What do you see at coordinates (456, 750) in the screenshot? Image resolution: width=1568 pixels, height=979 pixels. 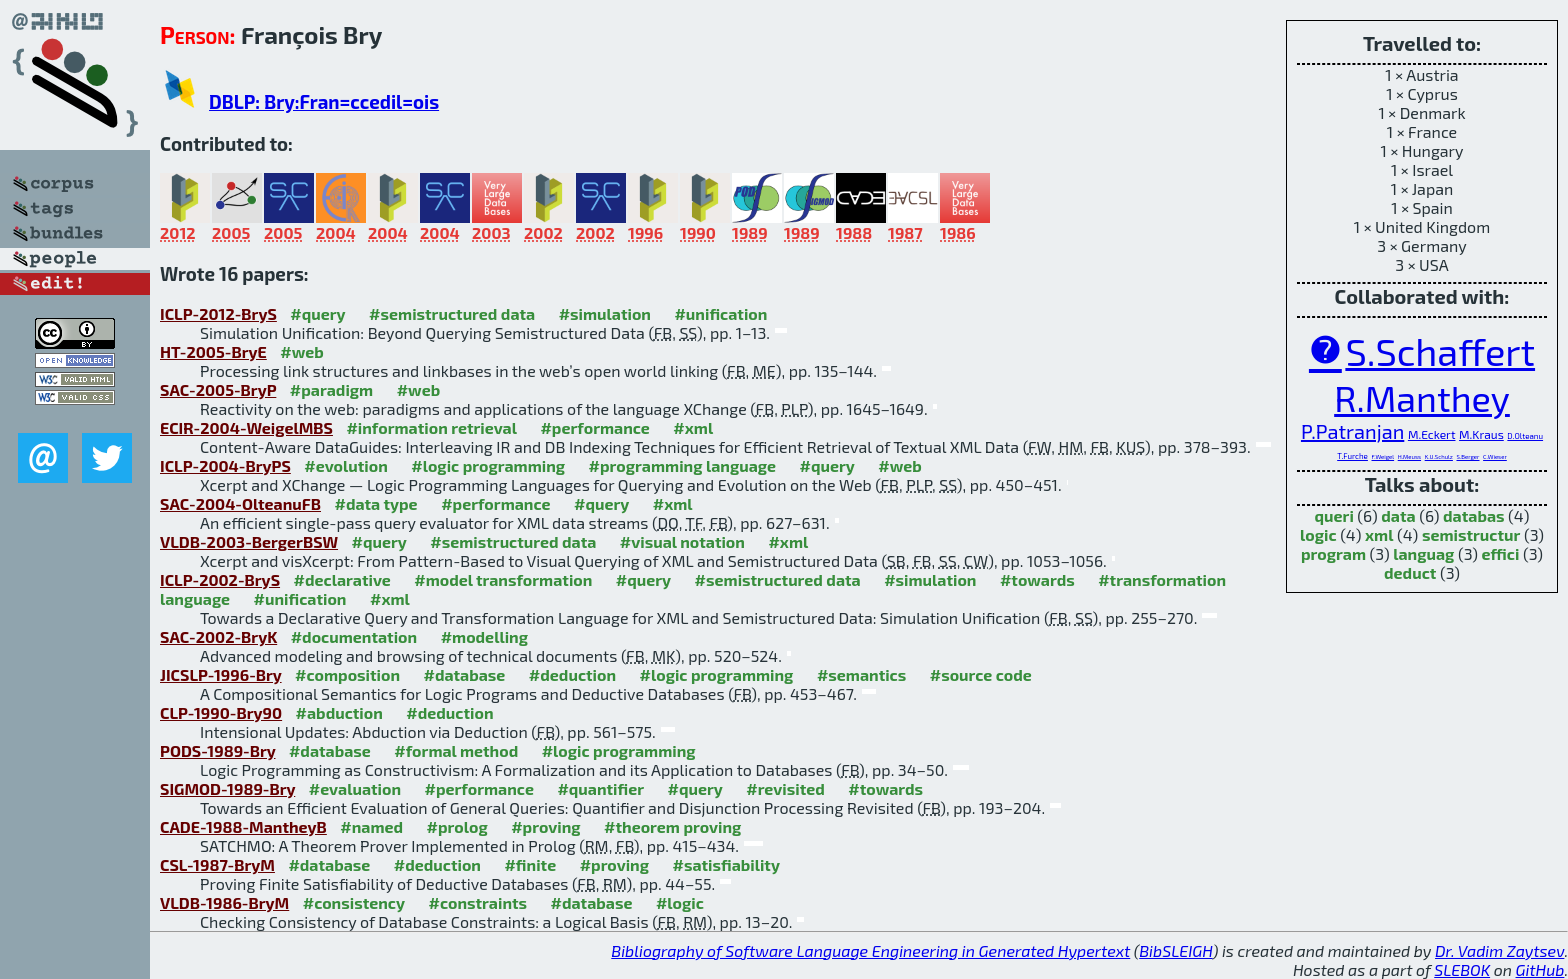 I see `#formal method` at bounding box center [456, 750].